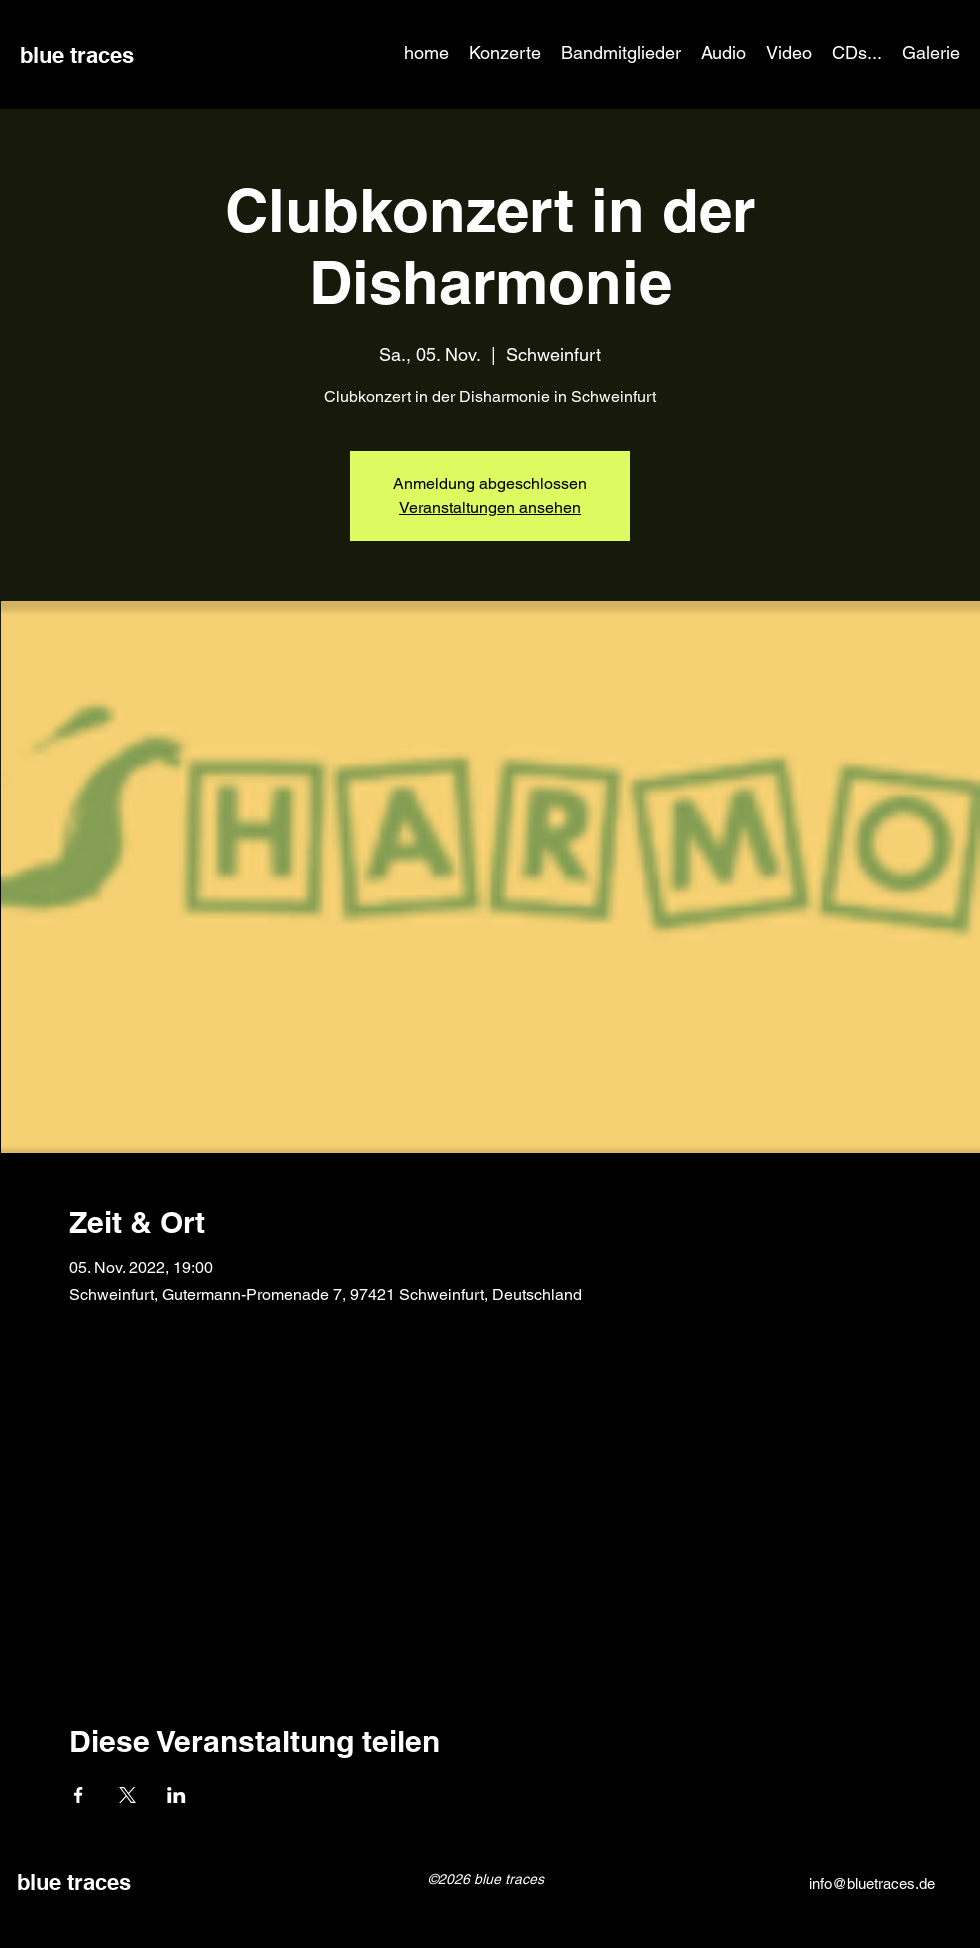 This screenshot has width=980, height=1948. I want to click on [Veranstaltung teilen auf LinkedIn], so click(176, 1795).